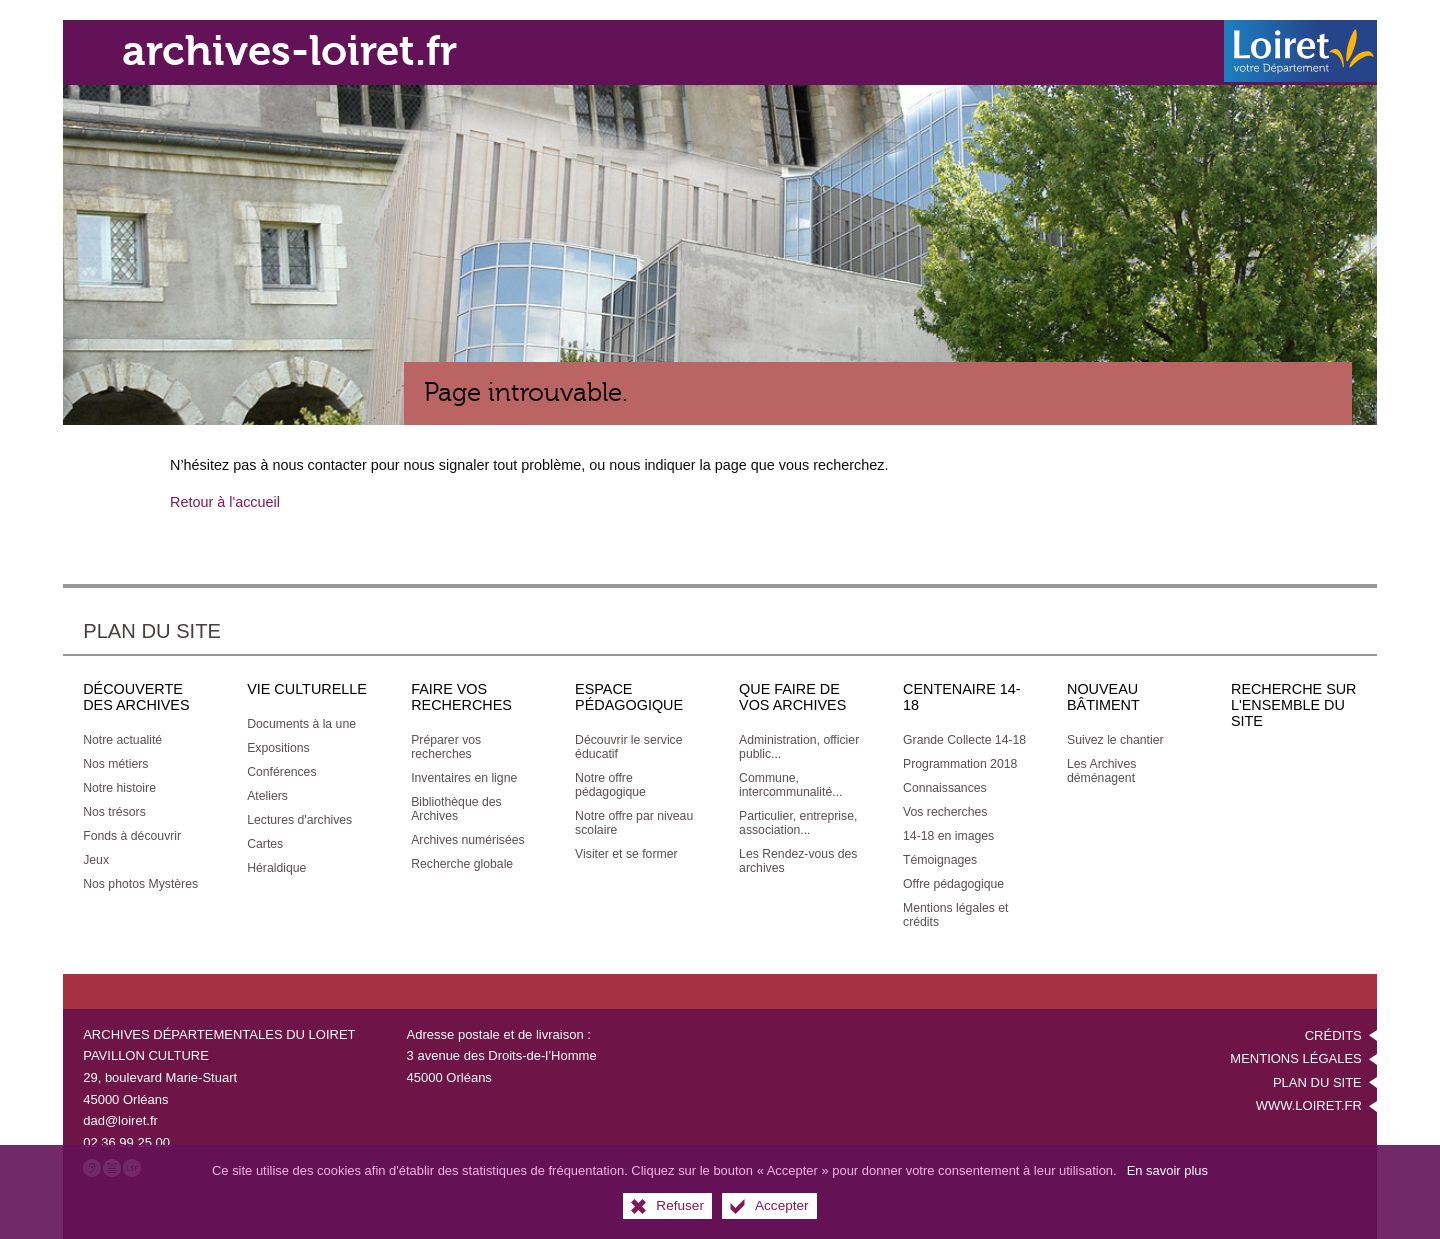 This screenshot has height=1239, width=1440. What do you see at coordinates (798, 820) in the screenshot?
I see `[Particulier, entreprise, association...]` at bounding box center [798, 820].